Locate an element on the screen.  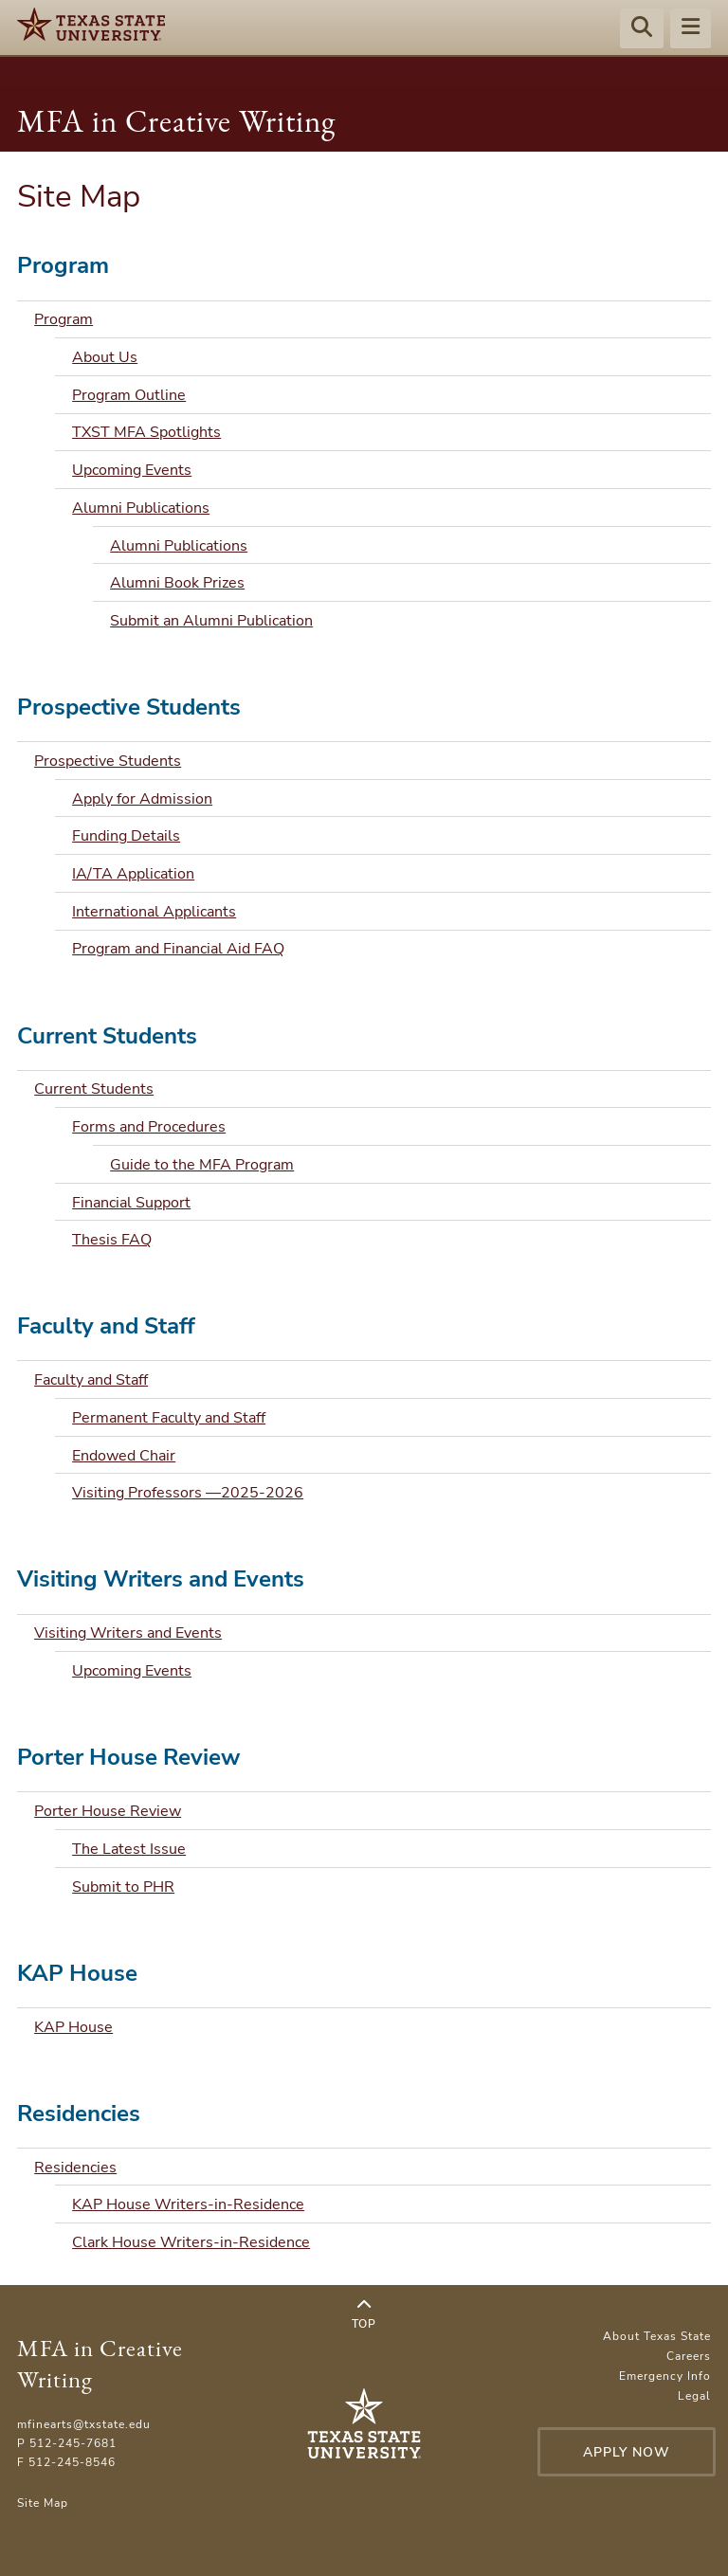
Residencies is located at coordinates (75, 2167).